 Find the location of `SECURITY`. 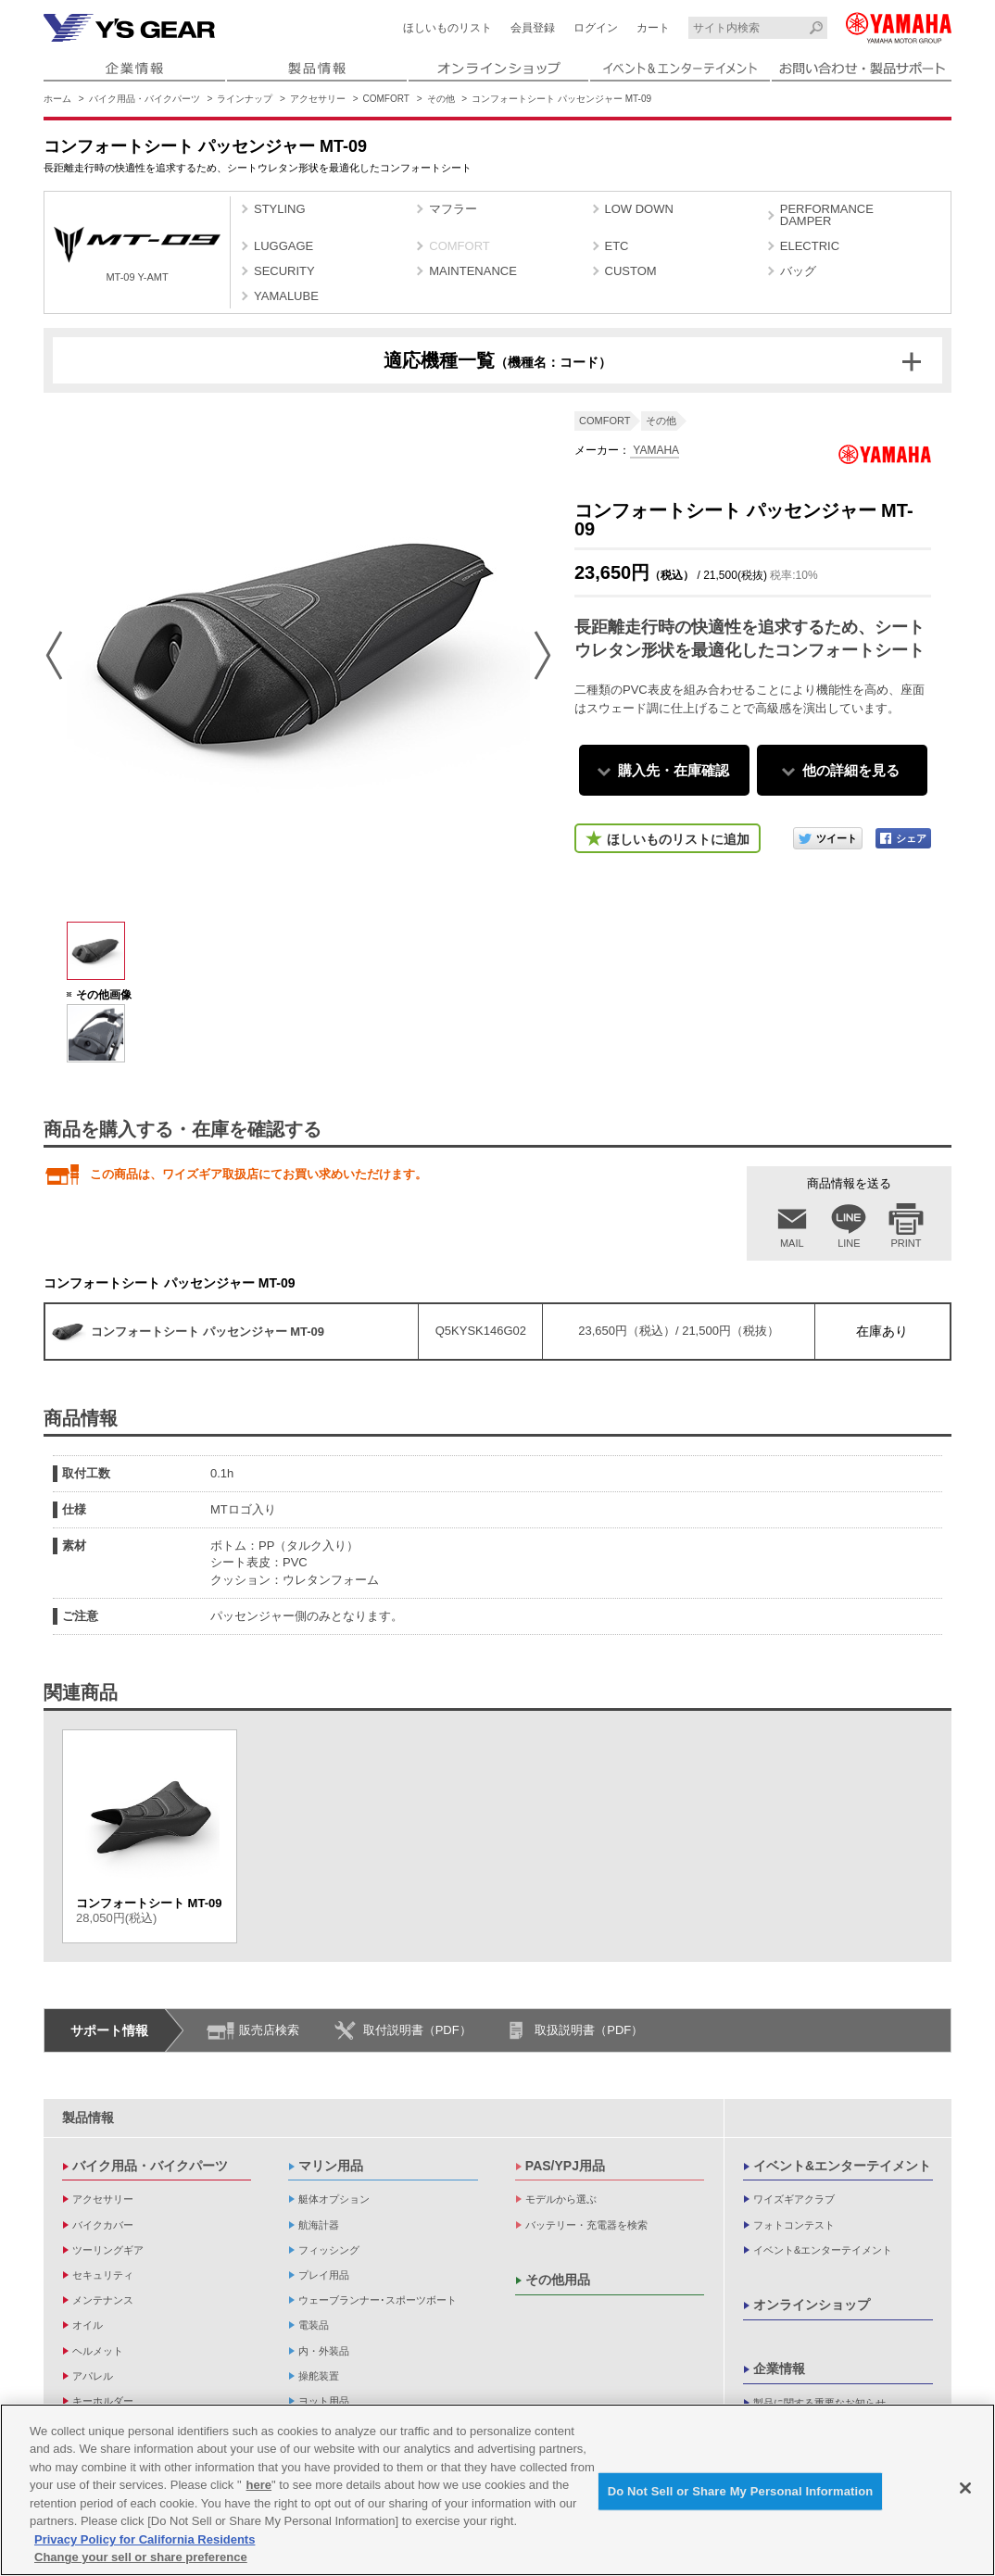

SECURITY is located at coordinates (284, 271).